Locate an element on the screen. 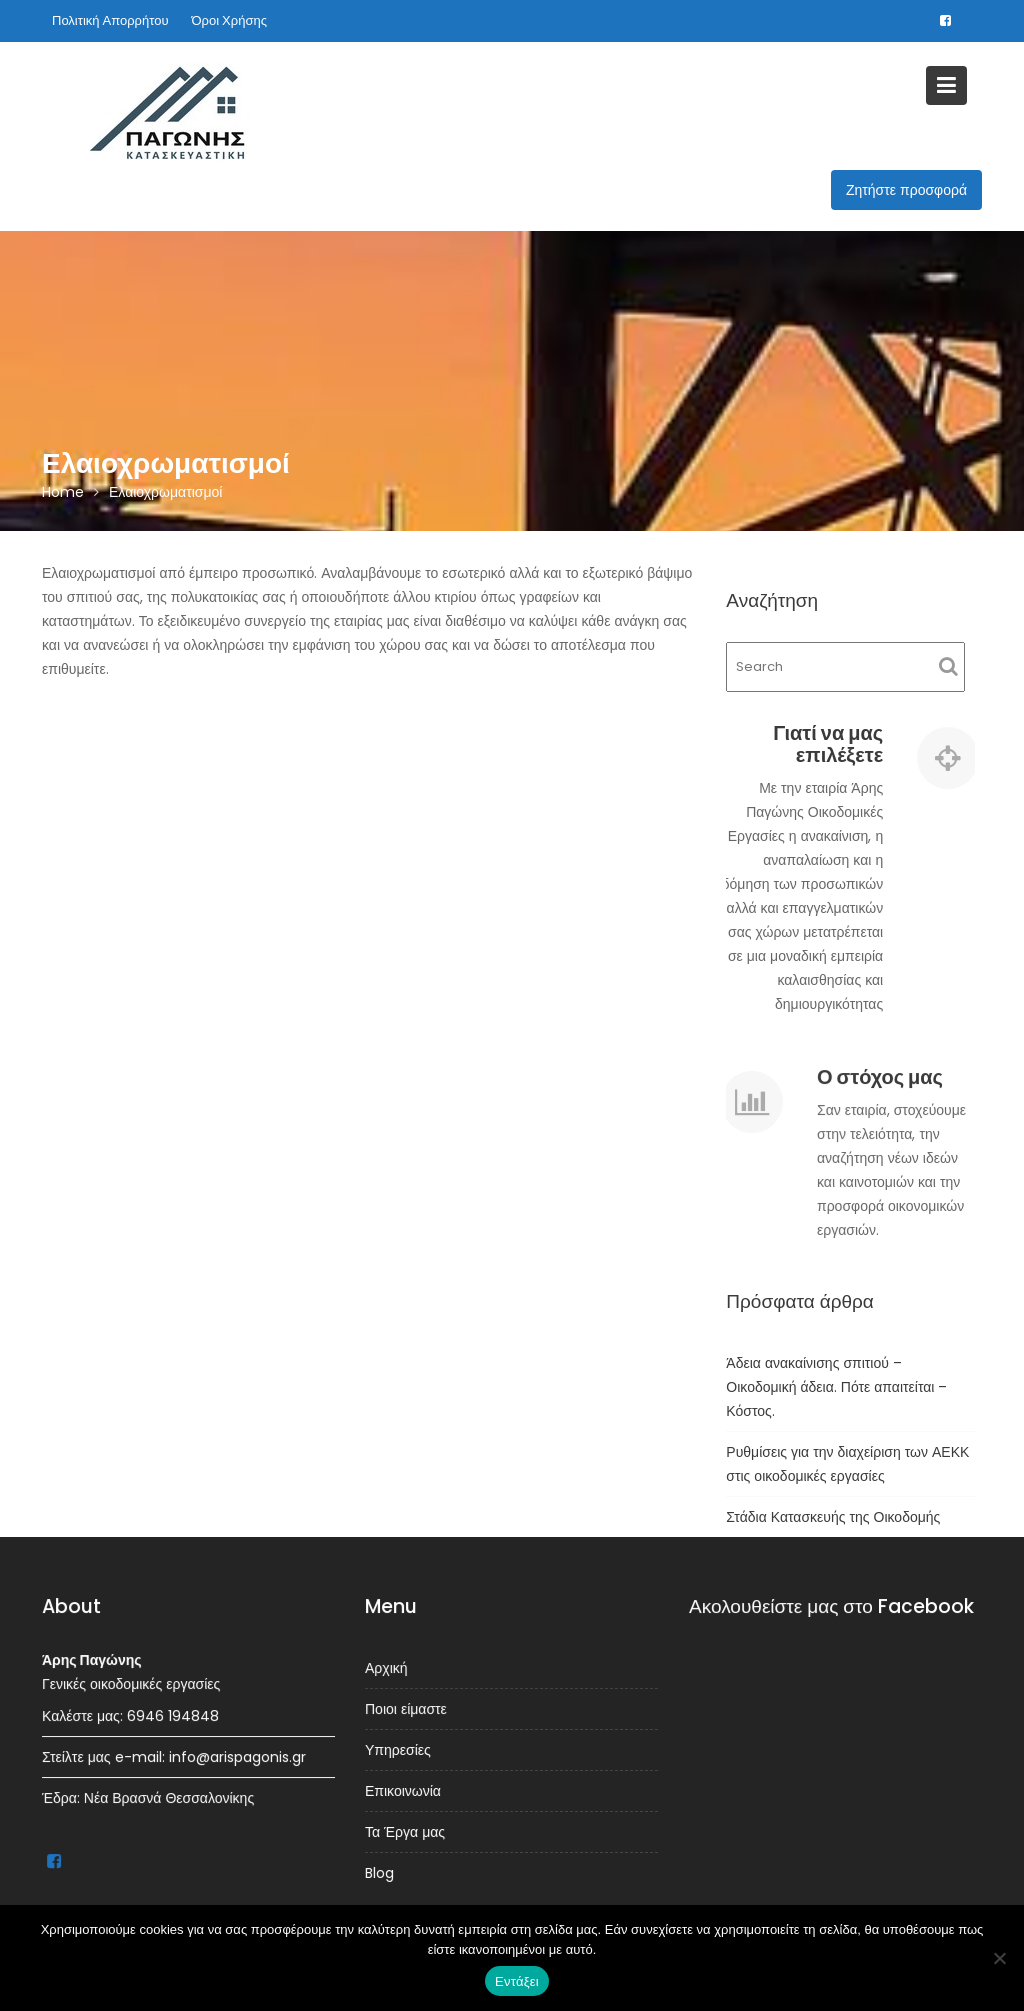  Τα Έργα μας is located at coordinates (406, 1830).